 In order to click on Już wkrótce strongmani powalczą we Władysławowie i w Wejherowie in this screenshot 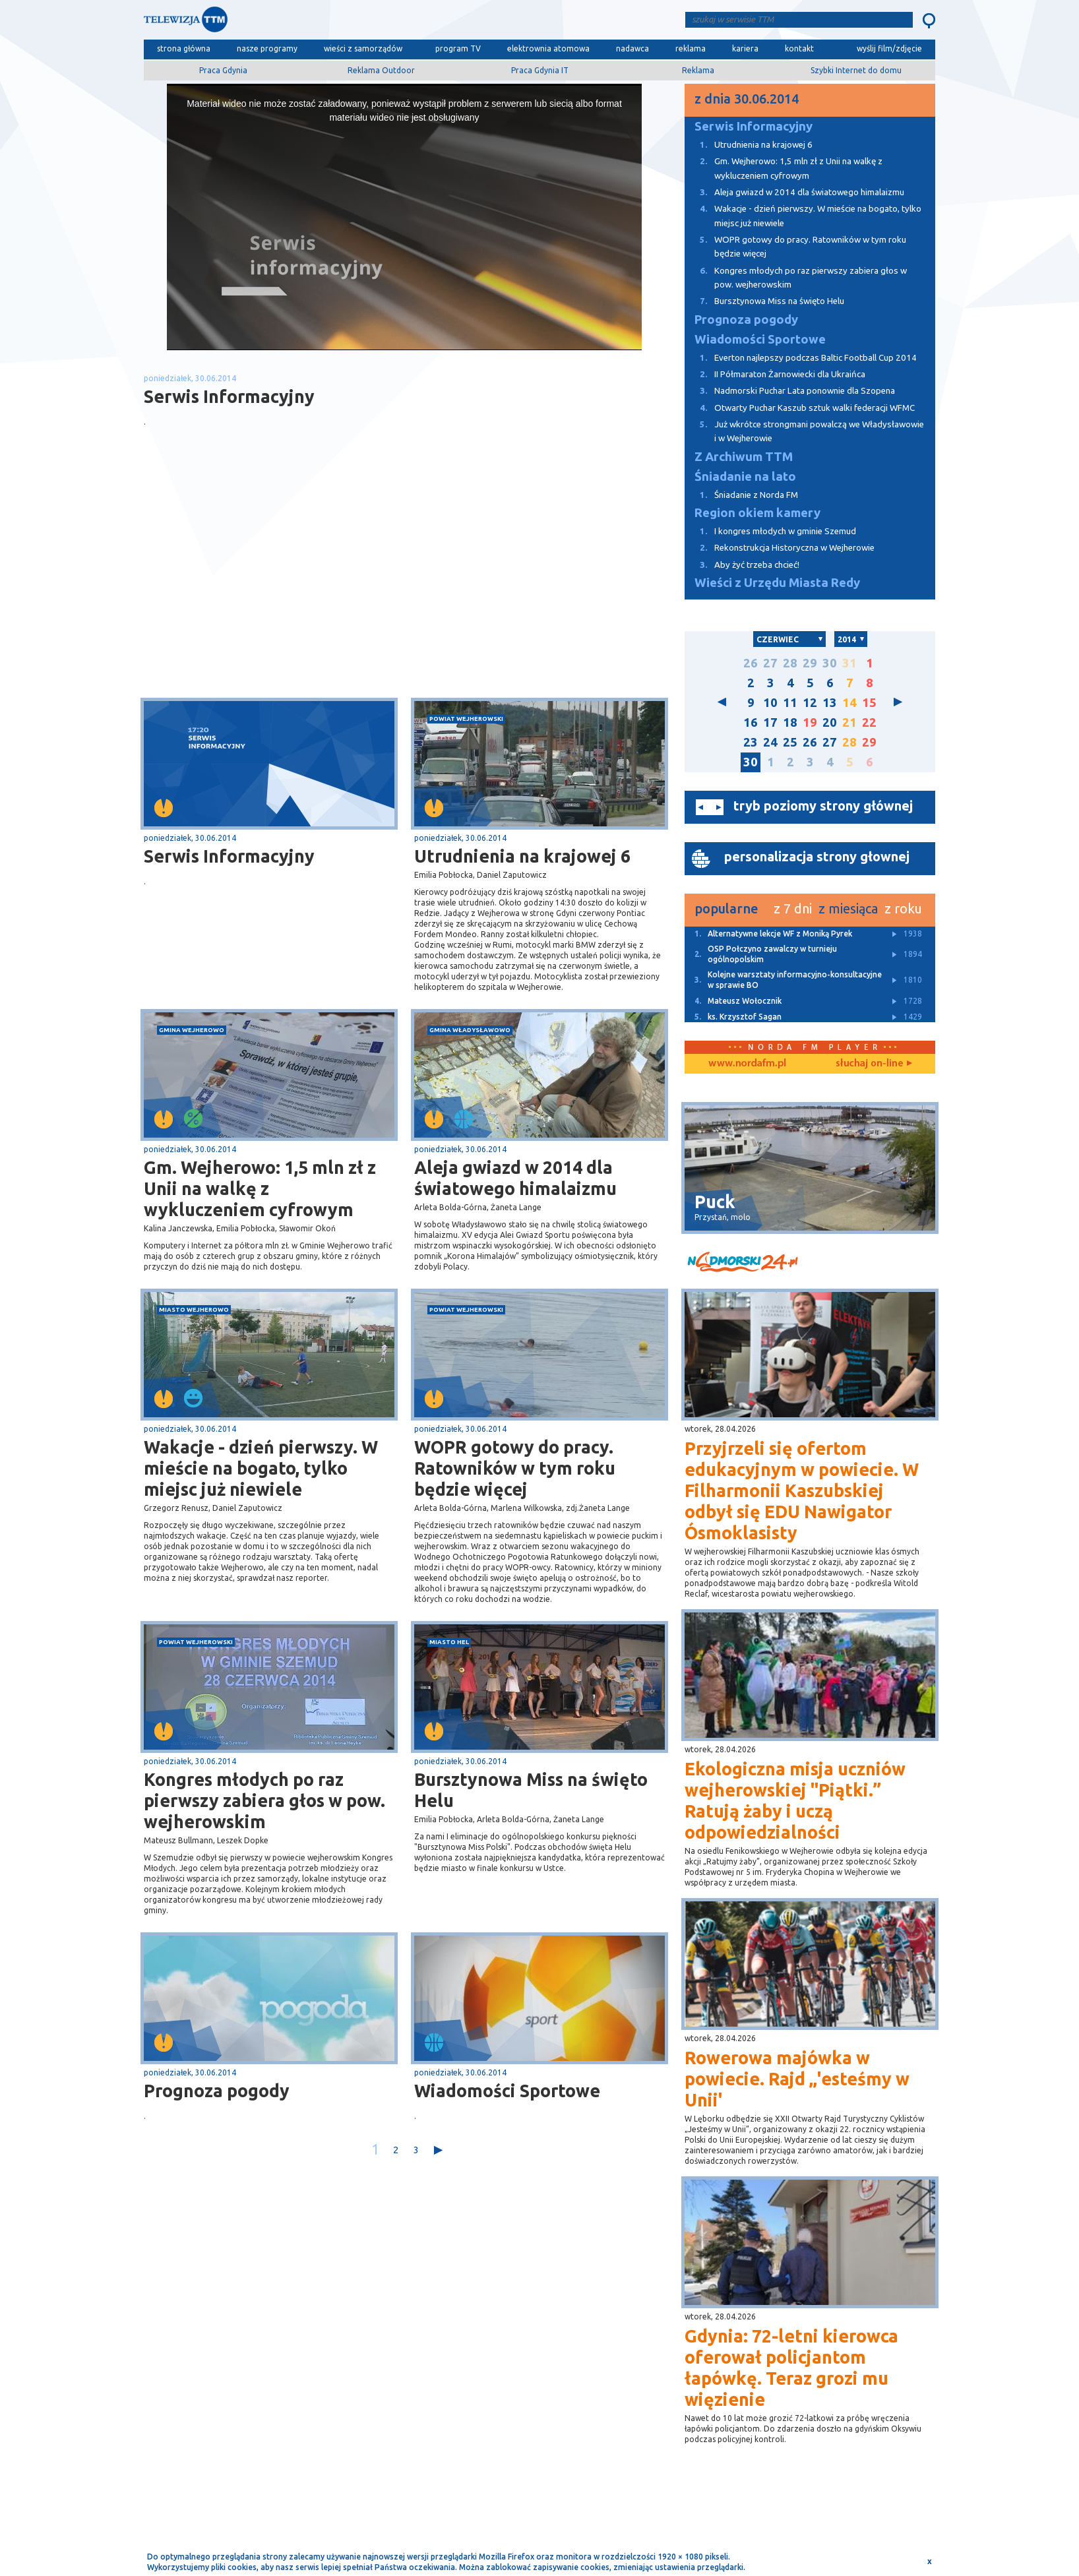, I will do `click(804, 430)`.